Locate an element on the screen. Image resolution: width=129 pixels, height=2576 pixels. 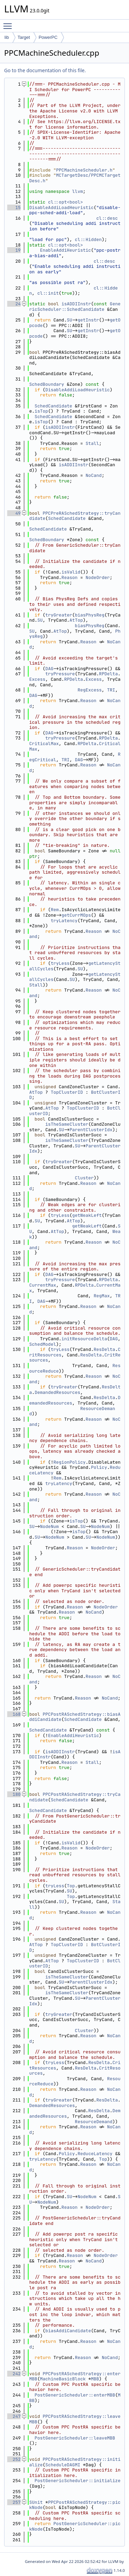
ResDelta is located at coordinates (104, 1349).